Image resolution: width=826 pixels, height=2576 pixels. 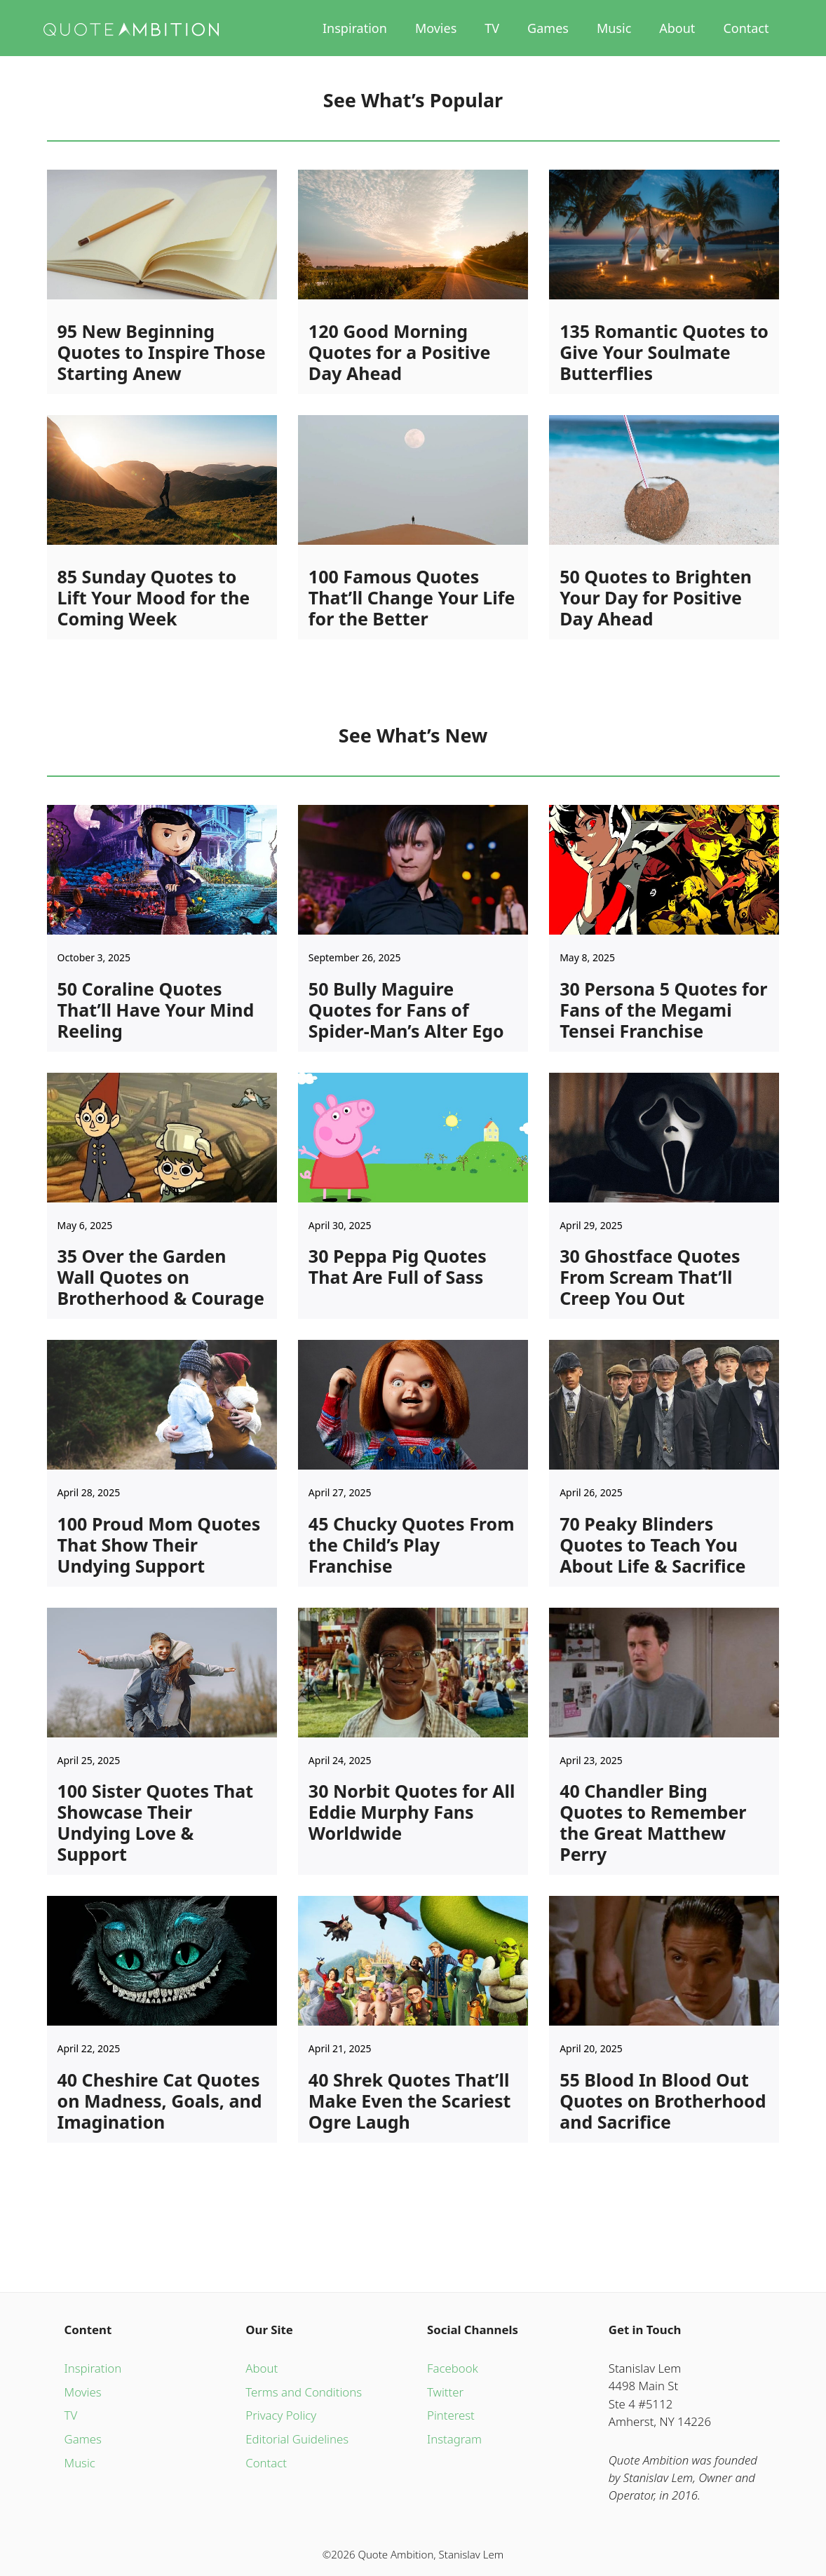 I want to click on 45 Chucky Quotes From the Child’s Play Franchise, so click(x=412, y=1545).